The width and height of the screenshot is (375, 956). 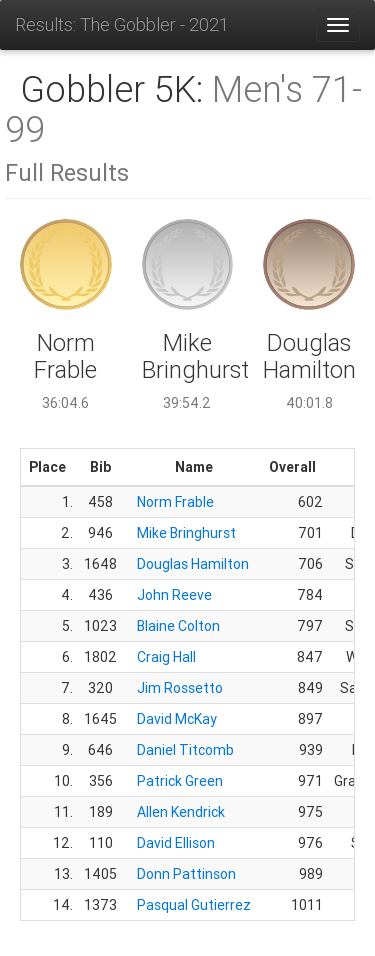 I want to click on Results: The Gobbler - 2021, so click(x=122, y=24).